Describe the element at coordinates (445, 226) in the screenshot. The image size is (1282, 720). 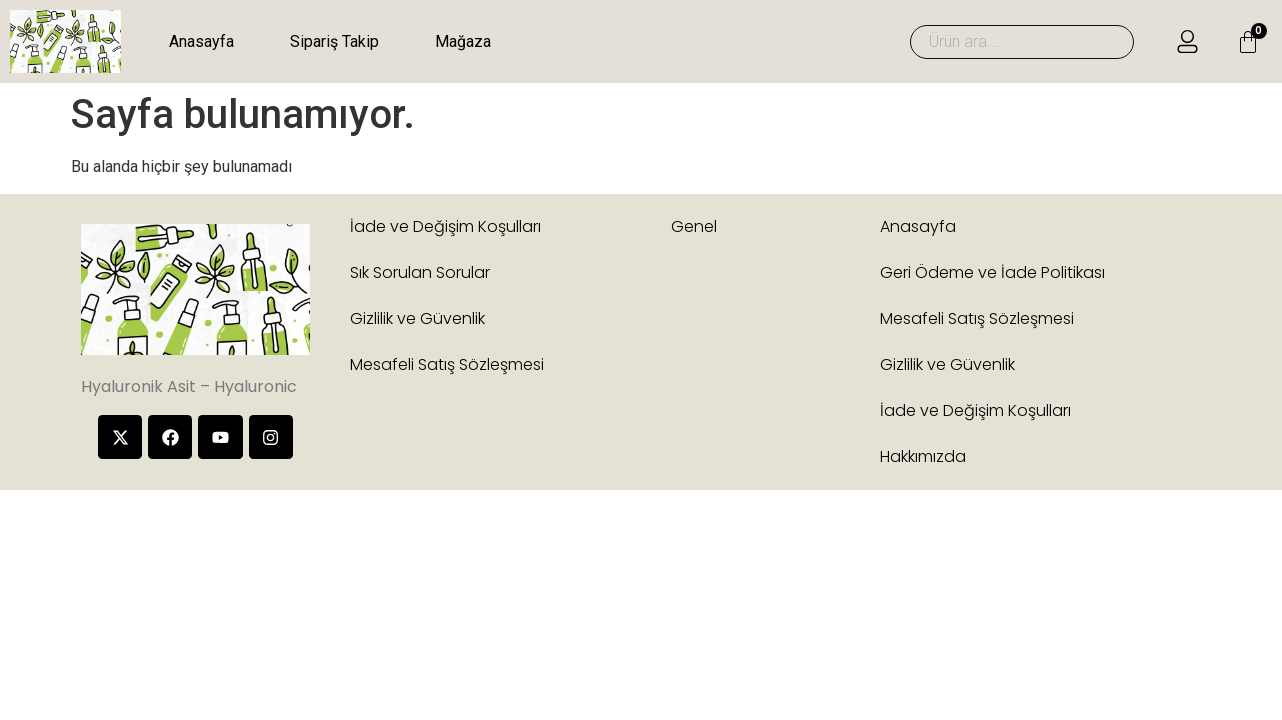
I see `İade ve Değişim Koşulları` at that location.